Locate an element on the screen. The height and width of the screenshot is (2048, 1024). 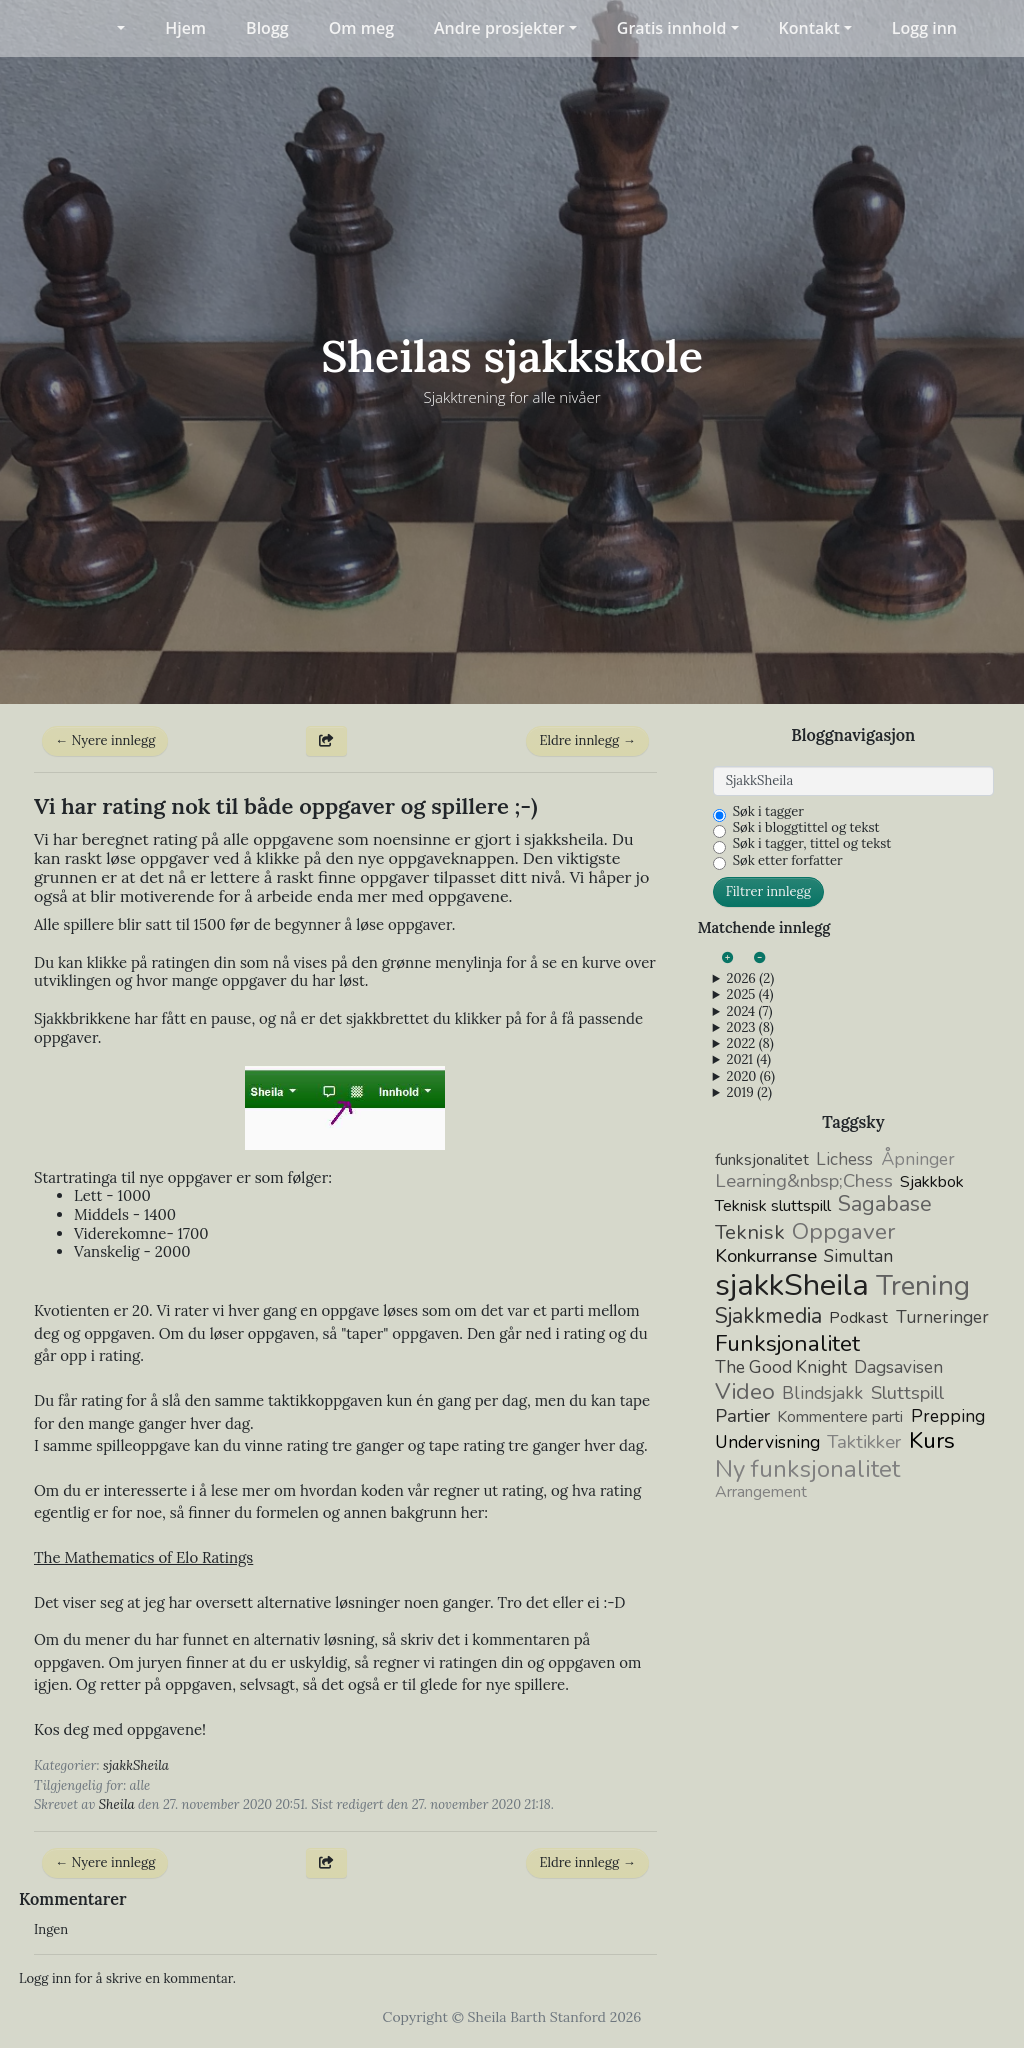
sjakkSheila is located at coordinates (136, 1765).